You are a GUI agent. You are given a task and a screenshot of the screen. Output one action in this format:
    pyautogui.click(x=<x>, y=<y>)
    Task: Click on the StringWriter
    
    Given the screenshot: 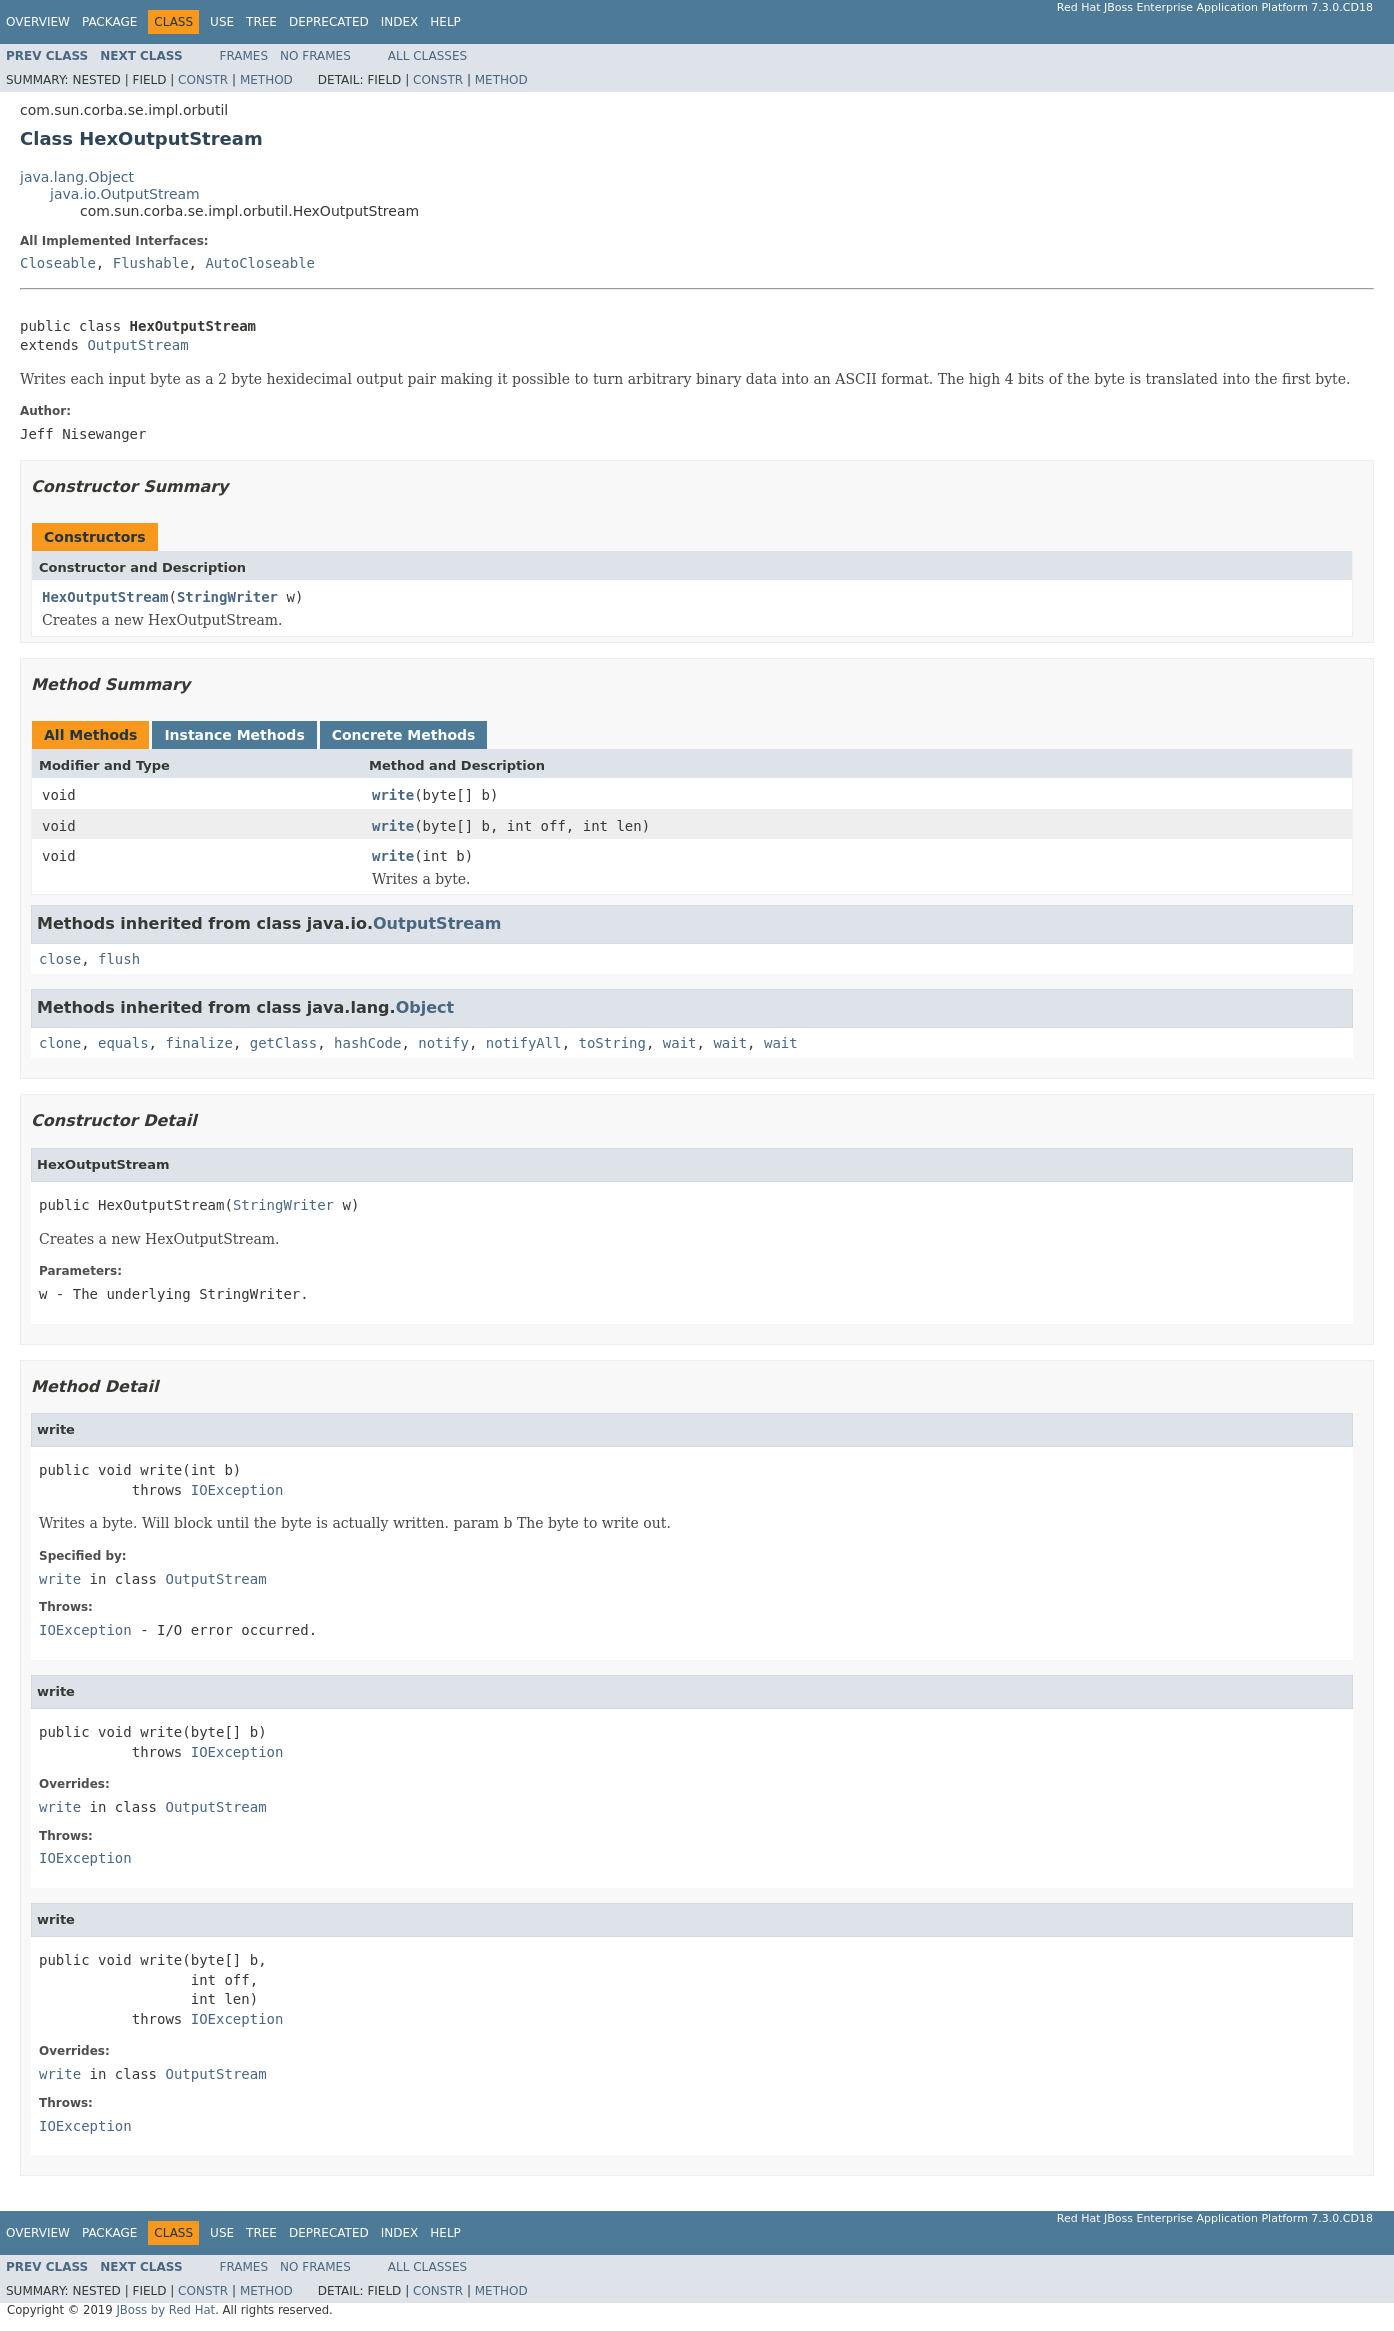 What is the action you would take?
    pyautogui.click(x=227, y=597)
    